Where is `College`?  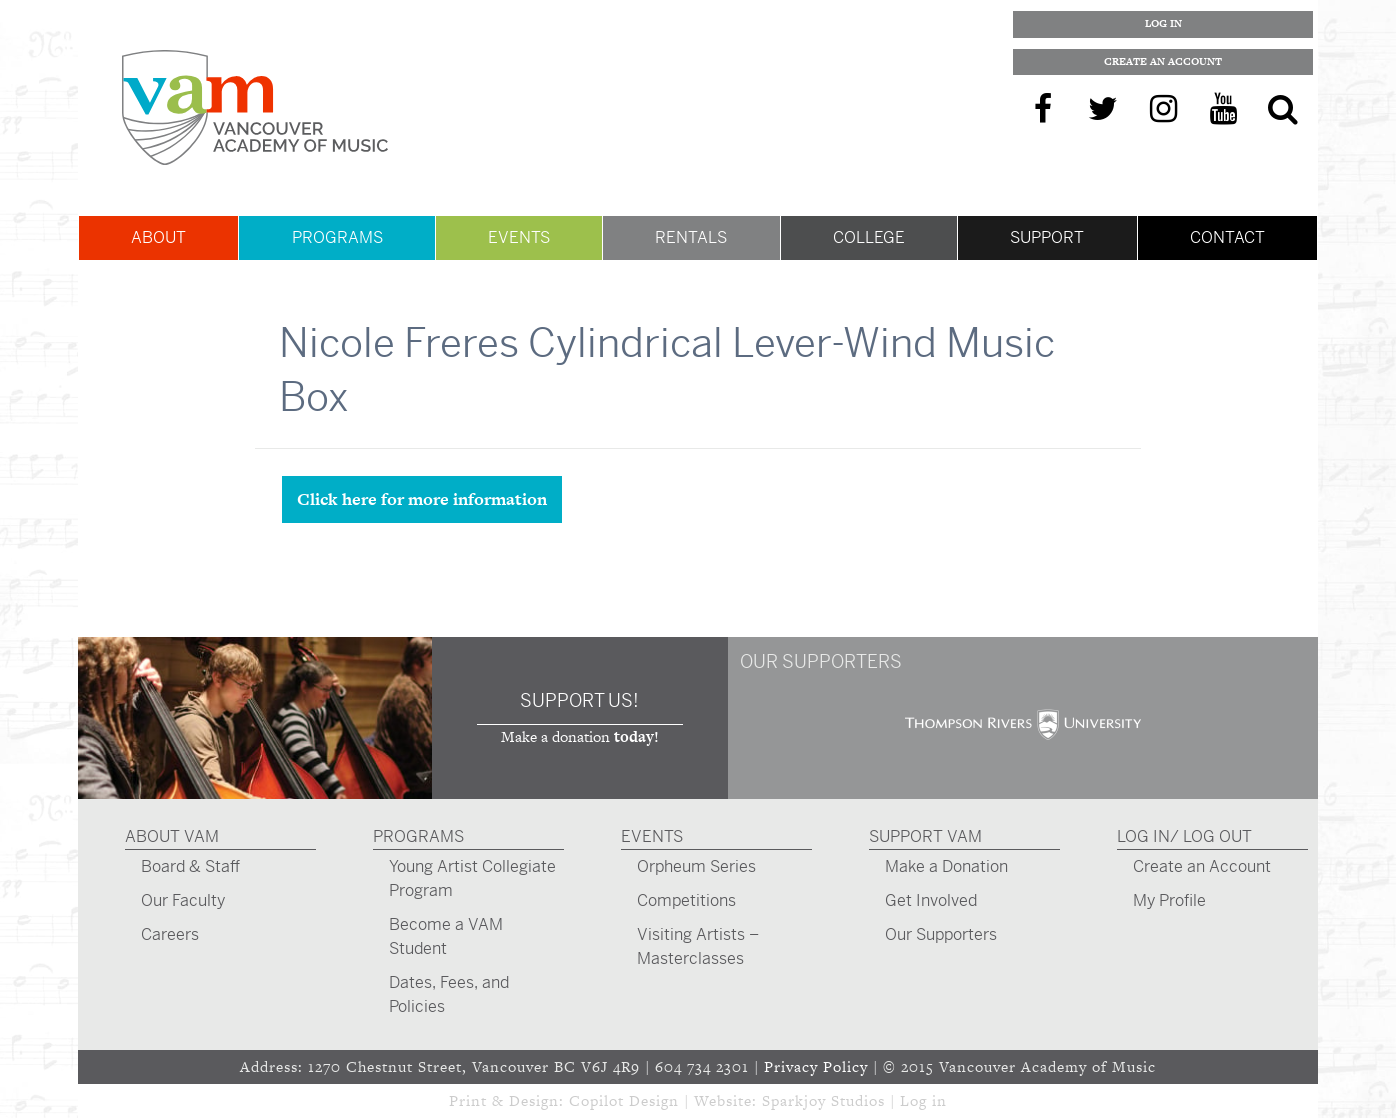
College is located at coordinates (869, 237).